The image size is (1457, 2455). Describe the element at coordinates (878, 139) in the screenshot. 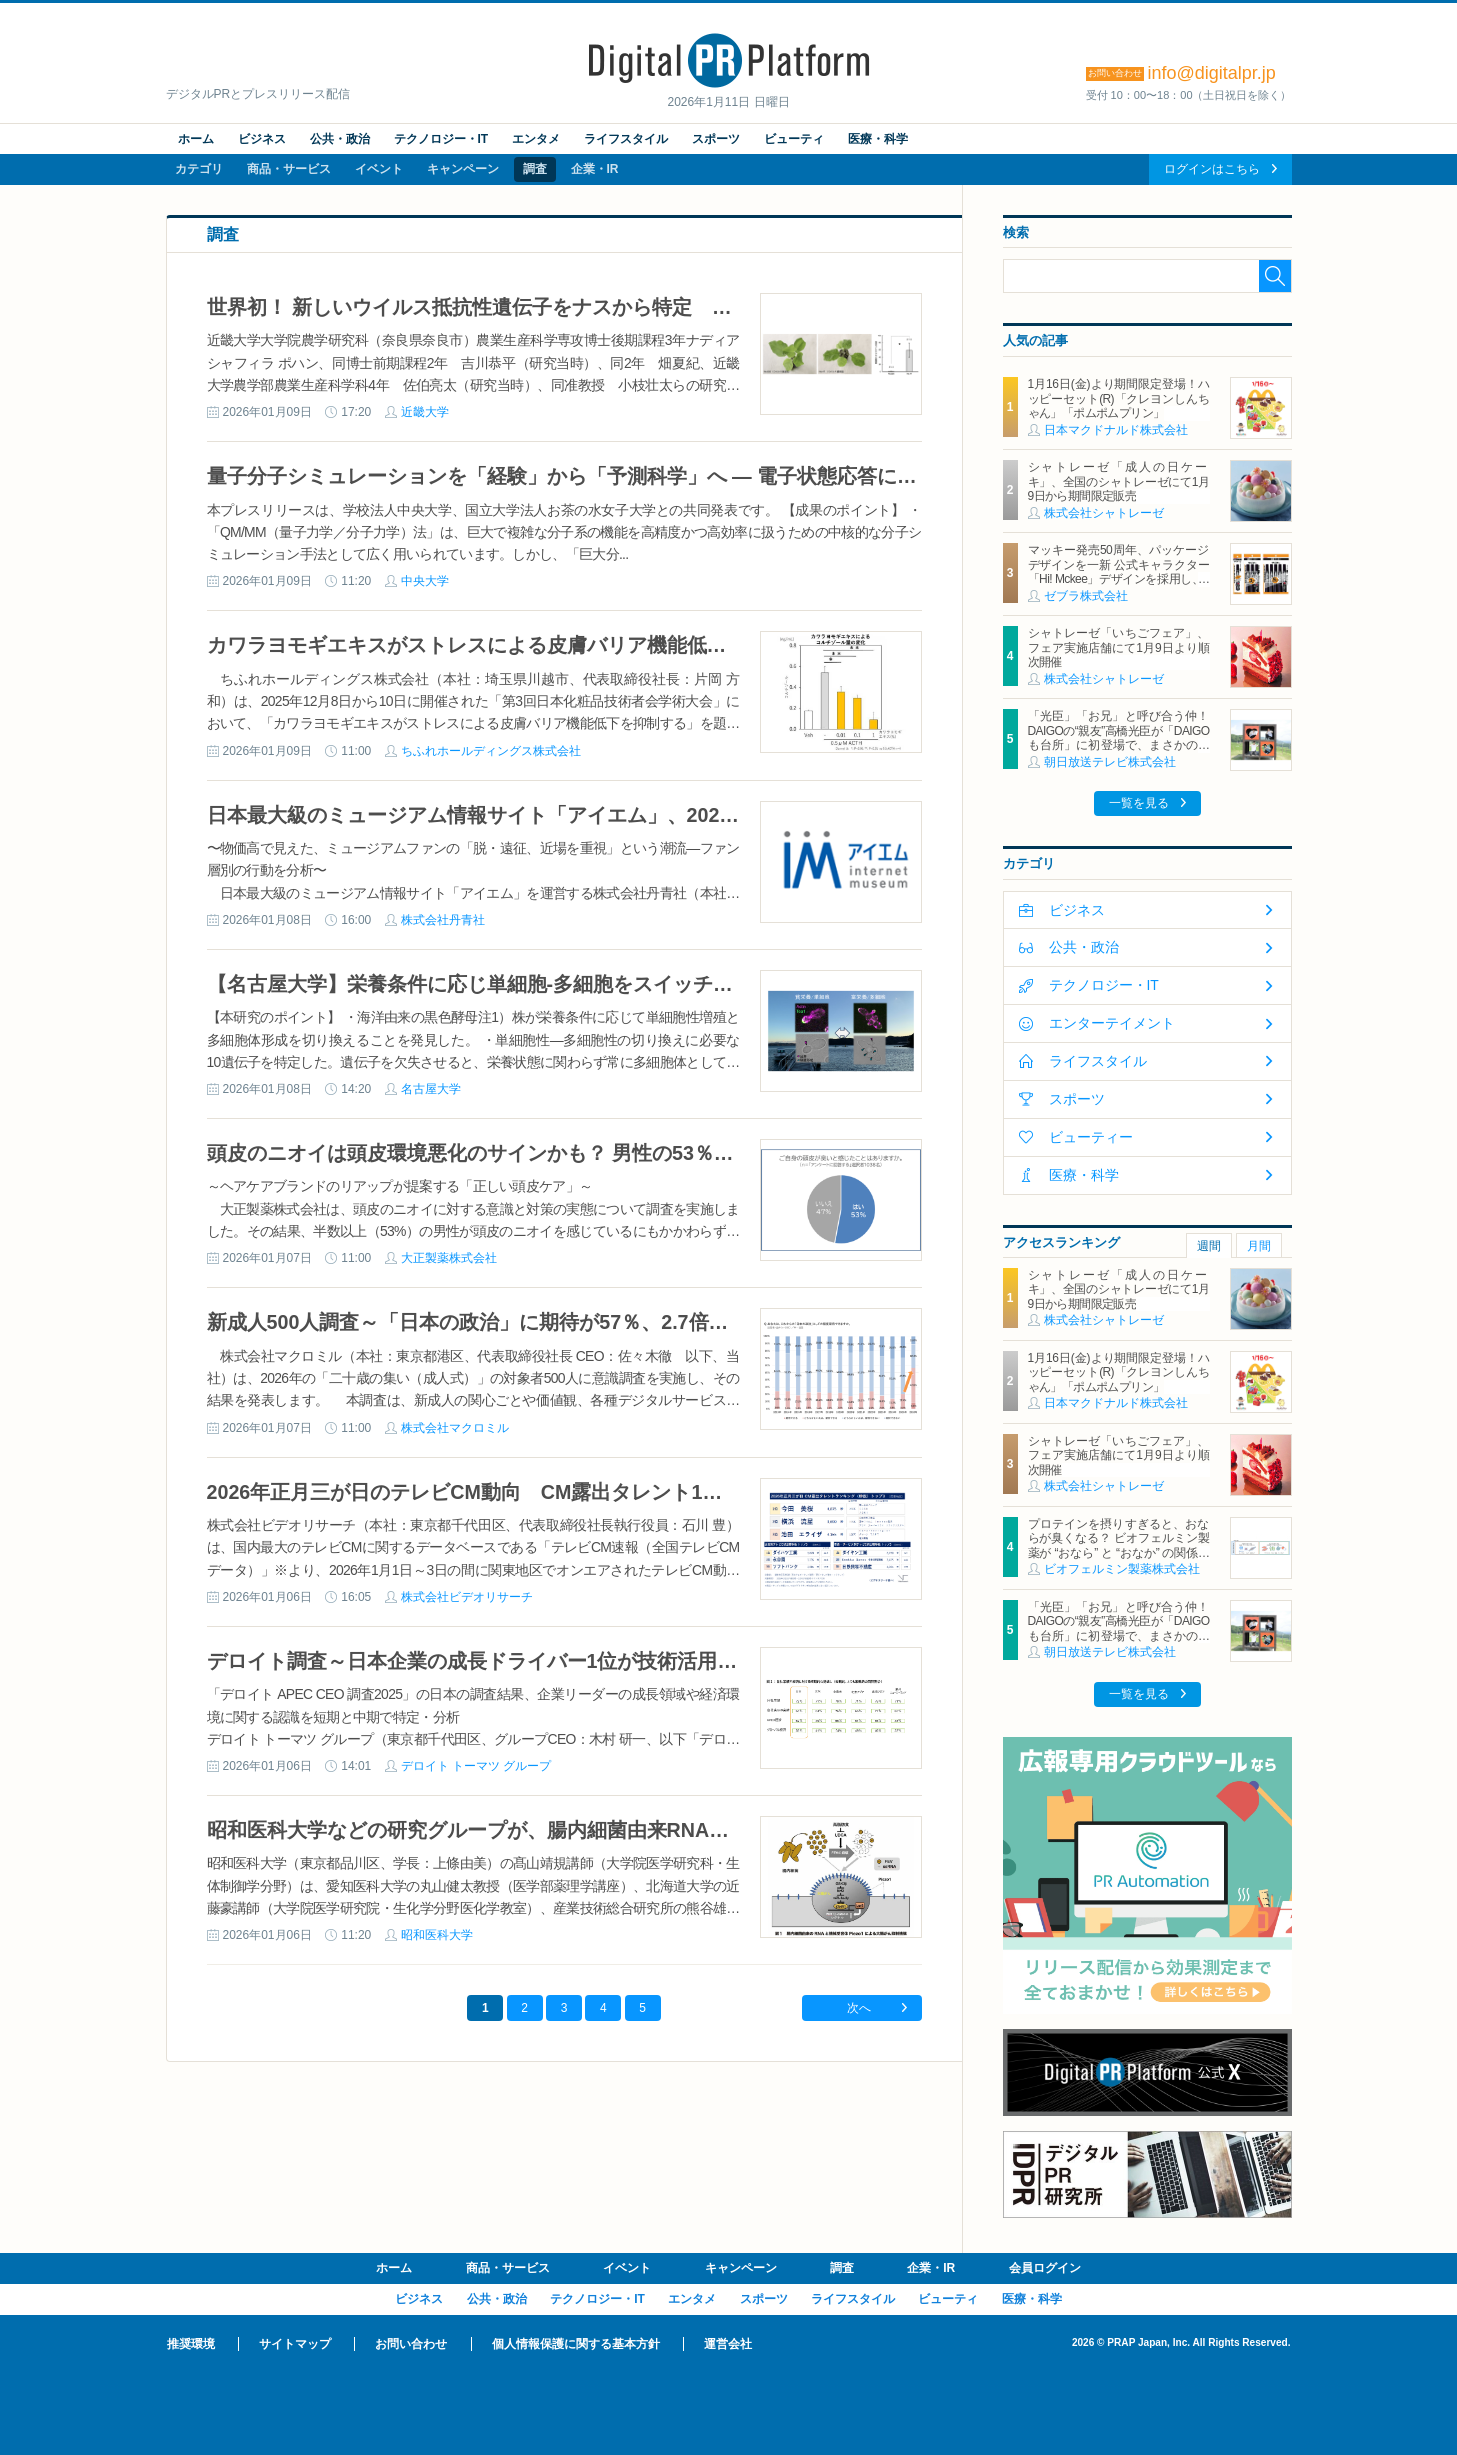

I see `医療・科学` at that location.